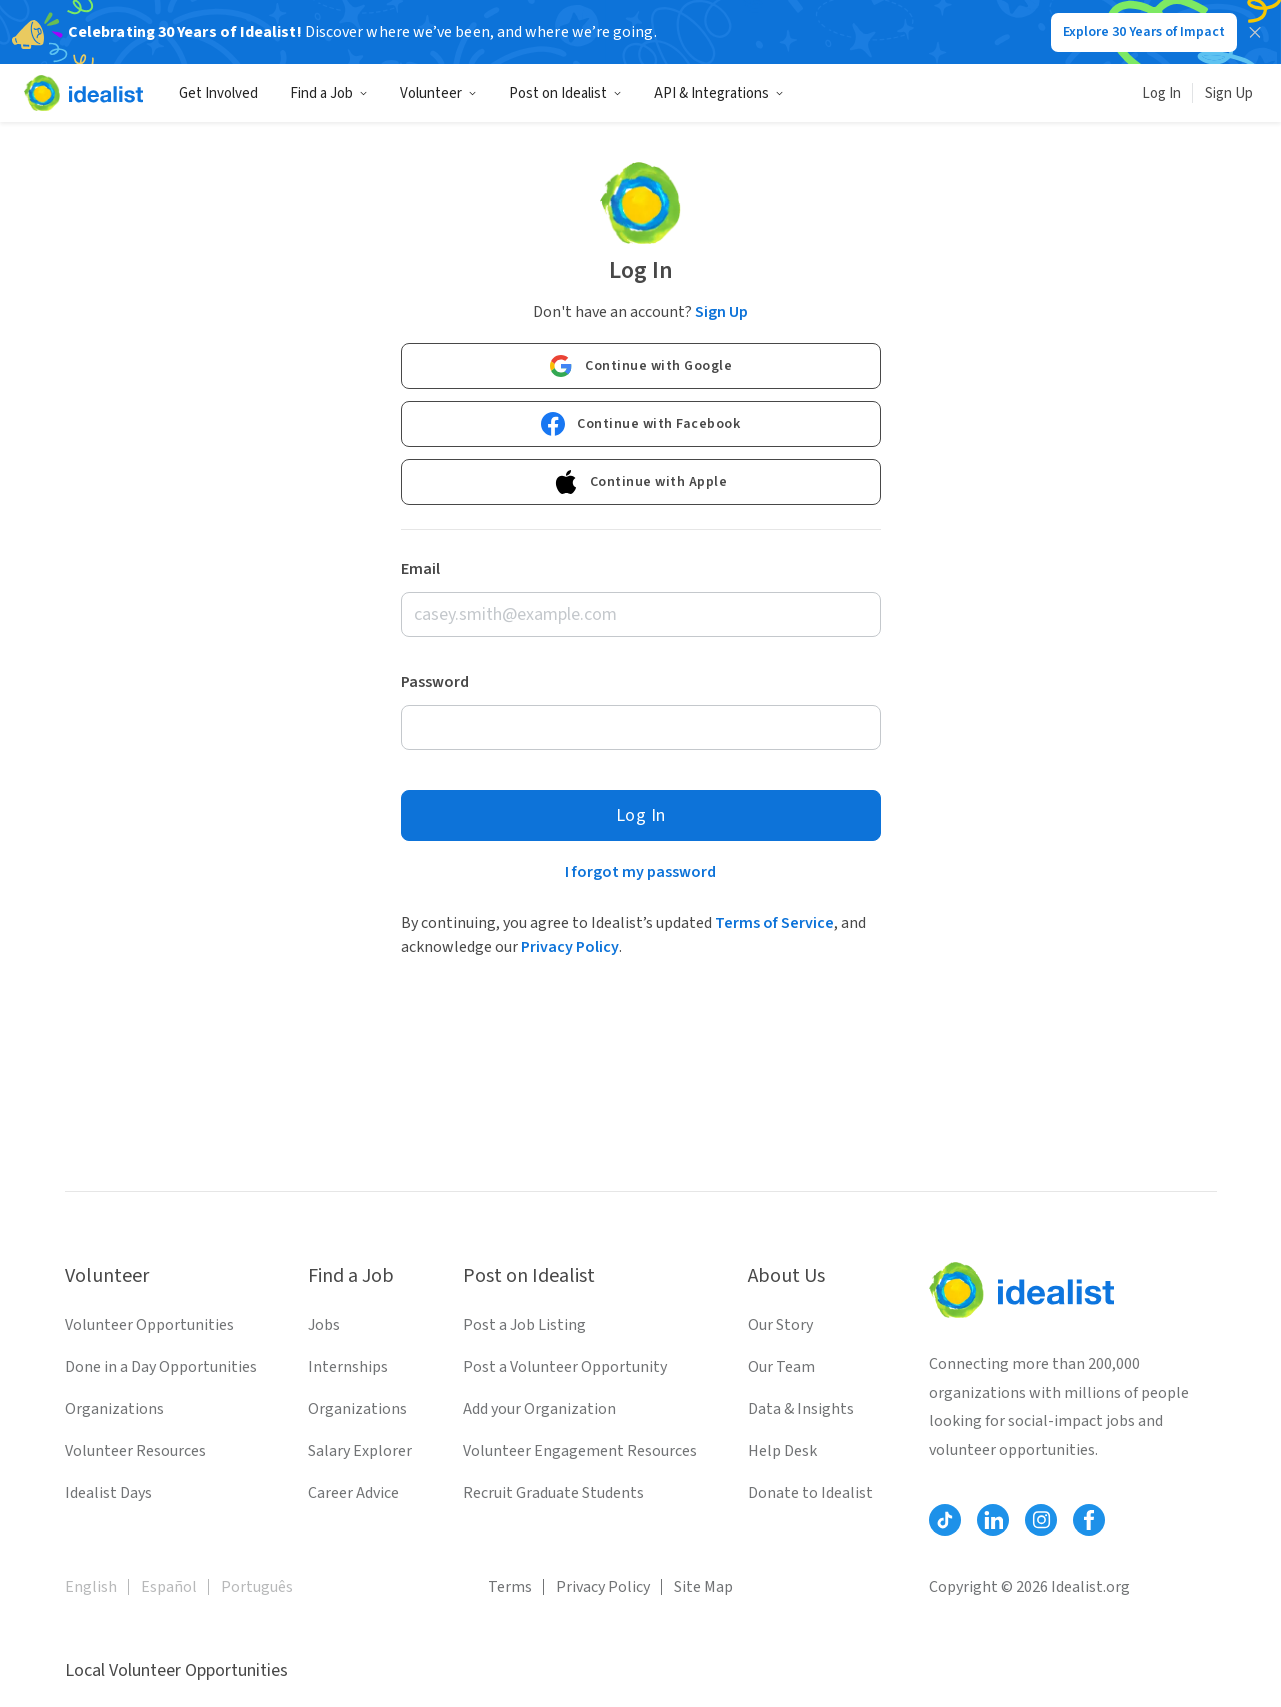 The height and width of the screenshot is (1707, 1281). Describe the element at coordinates (149, 1325) in the screenshot. I see `Volunteer Opportunities` at that location.